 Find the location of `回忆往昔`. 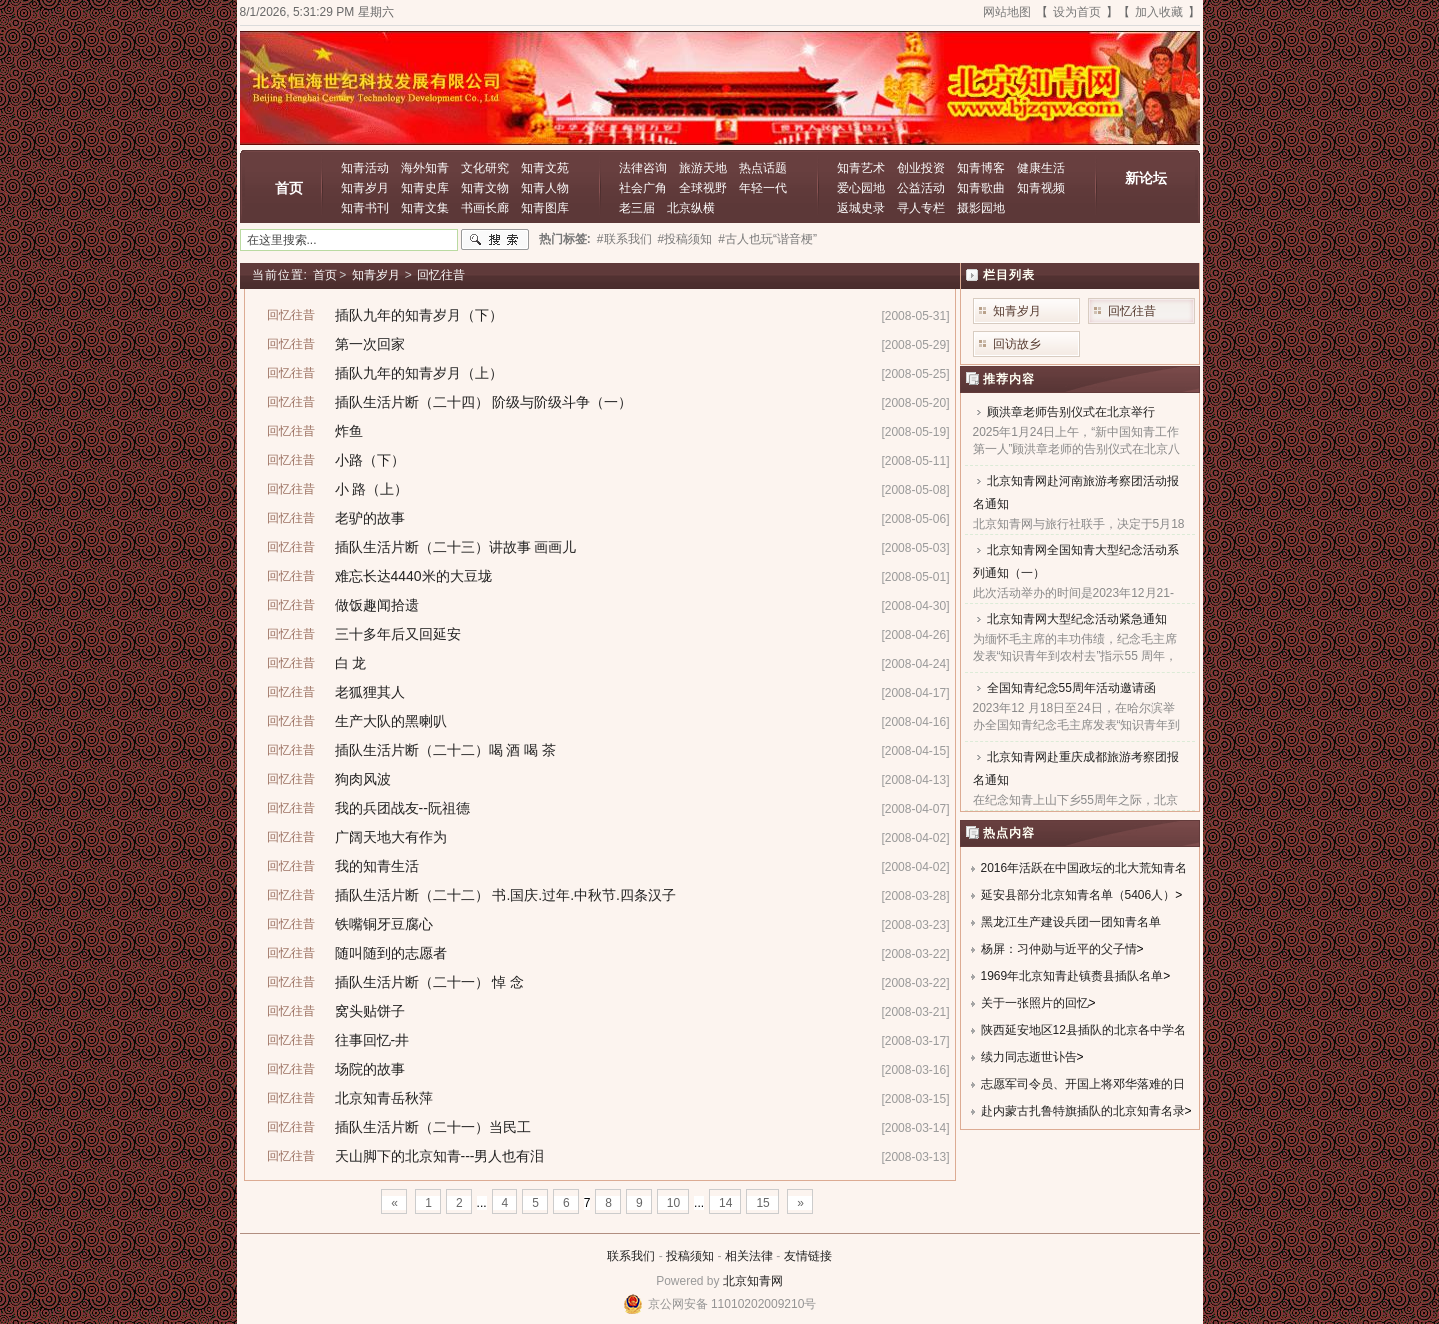

回忆往昔 is located at coordinates (441, 275).